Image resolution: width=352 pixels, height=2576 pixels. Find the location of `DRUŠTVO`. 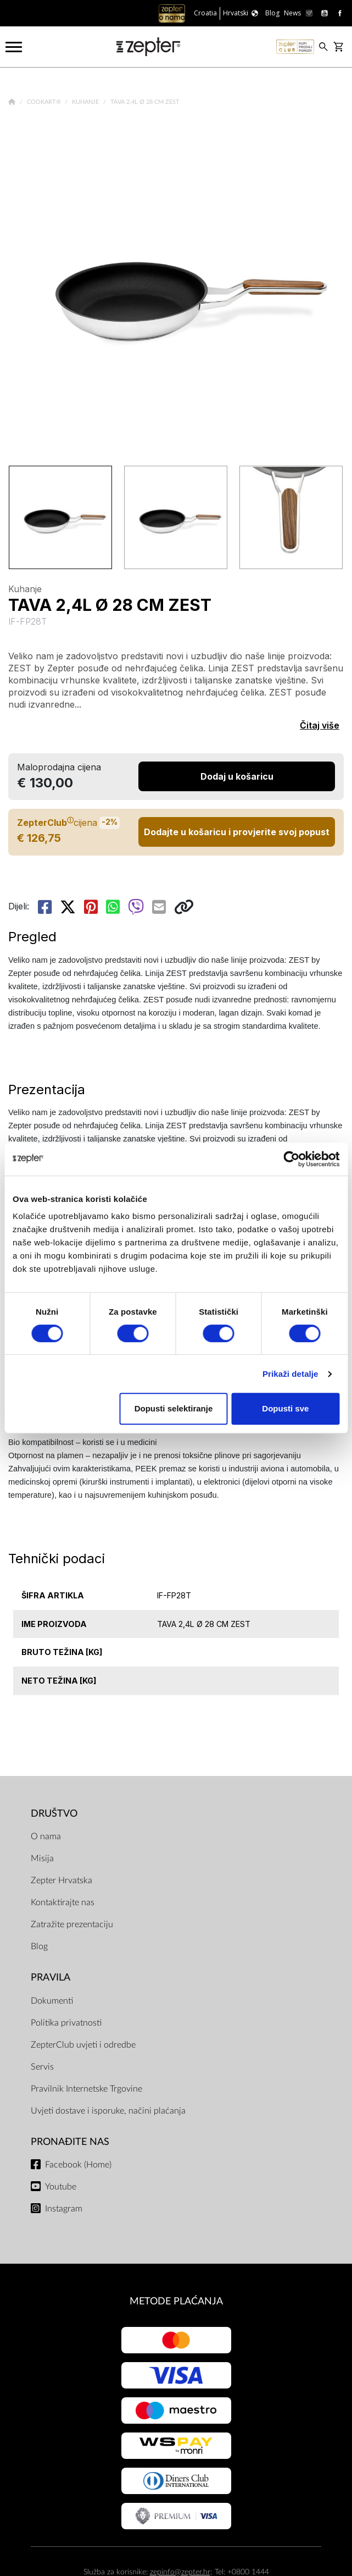

DRUŠTVO is located at coordinates (54, 1813).